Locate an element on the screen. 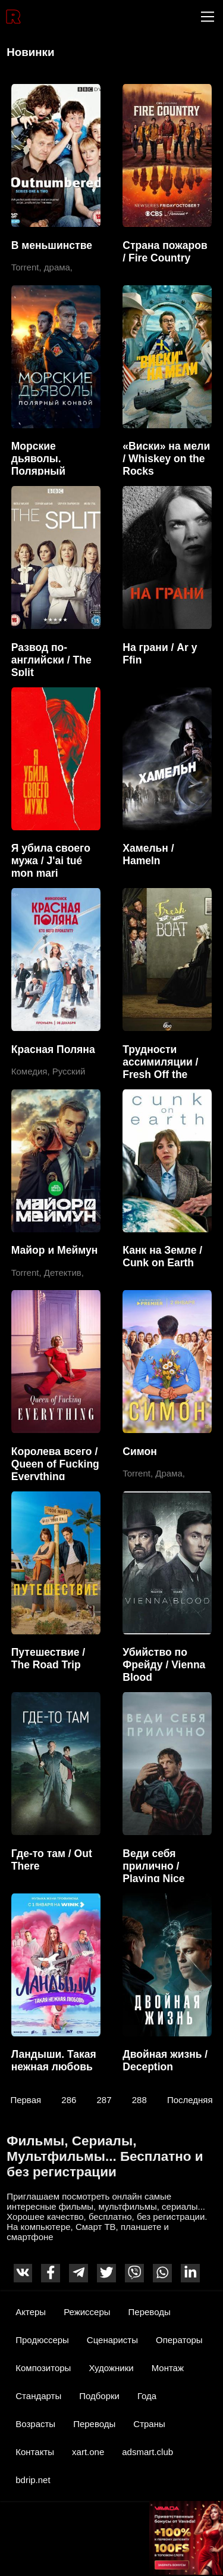 Image resolution: width=223 pixels, height=2576 pixels. Художники is located at coordinates (111, 2368).